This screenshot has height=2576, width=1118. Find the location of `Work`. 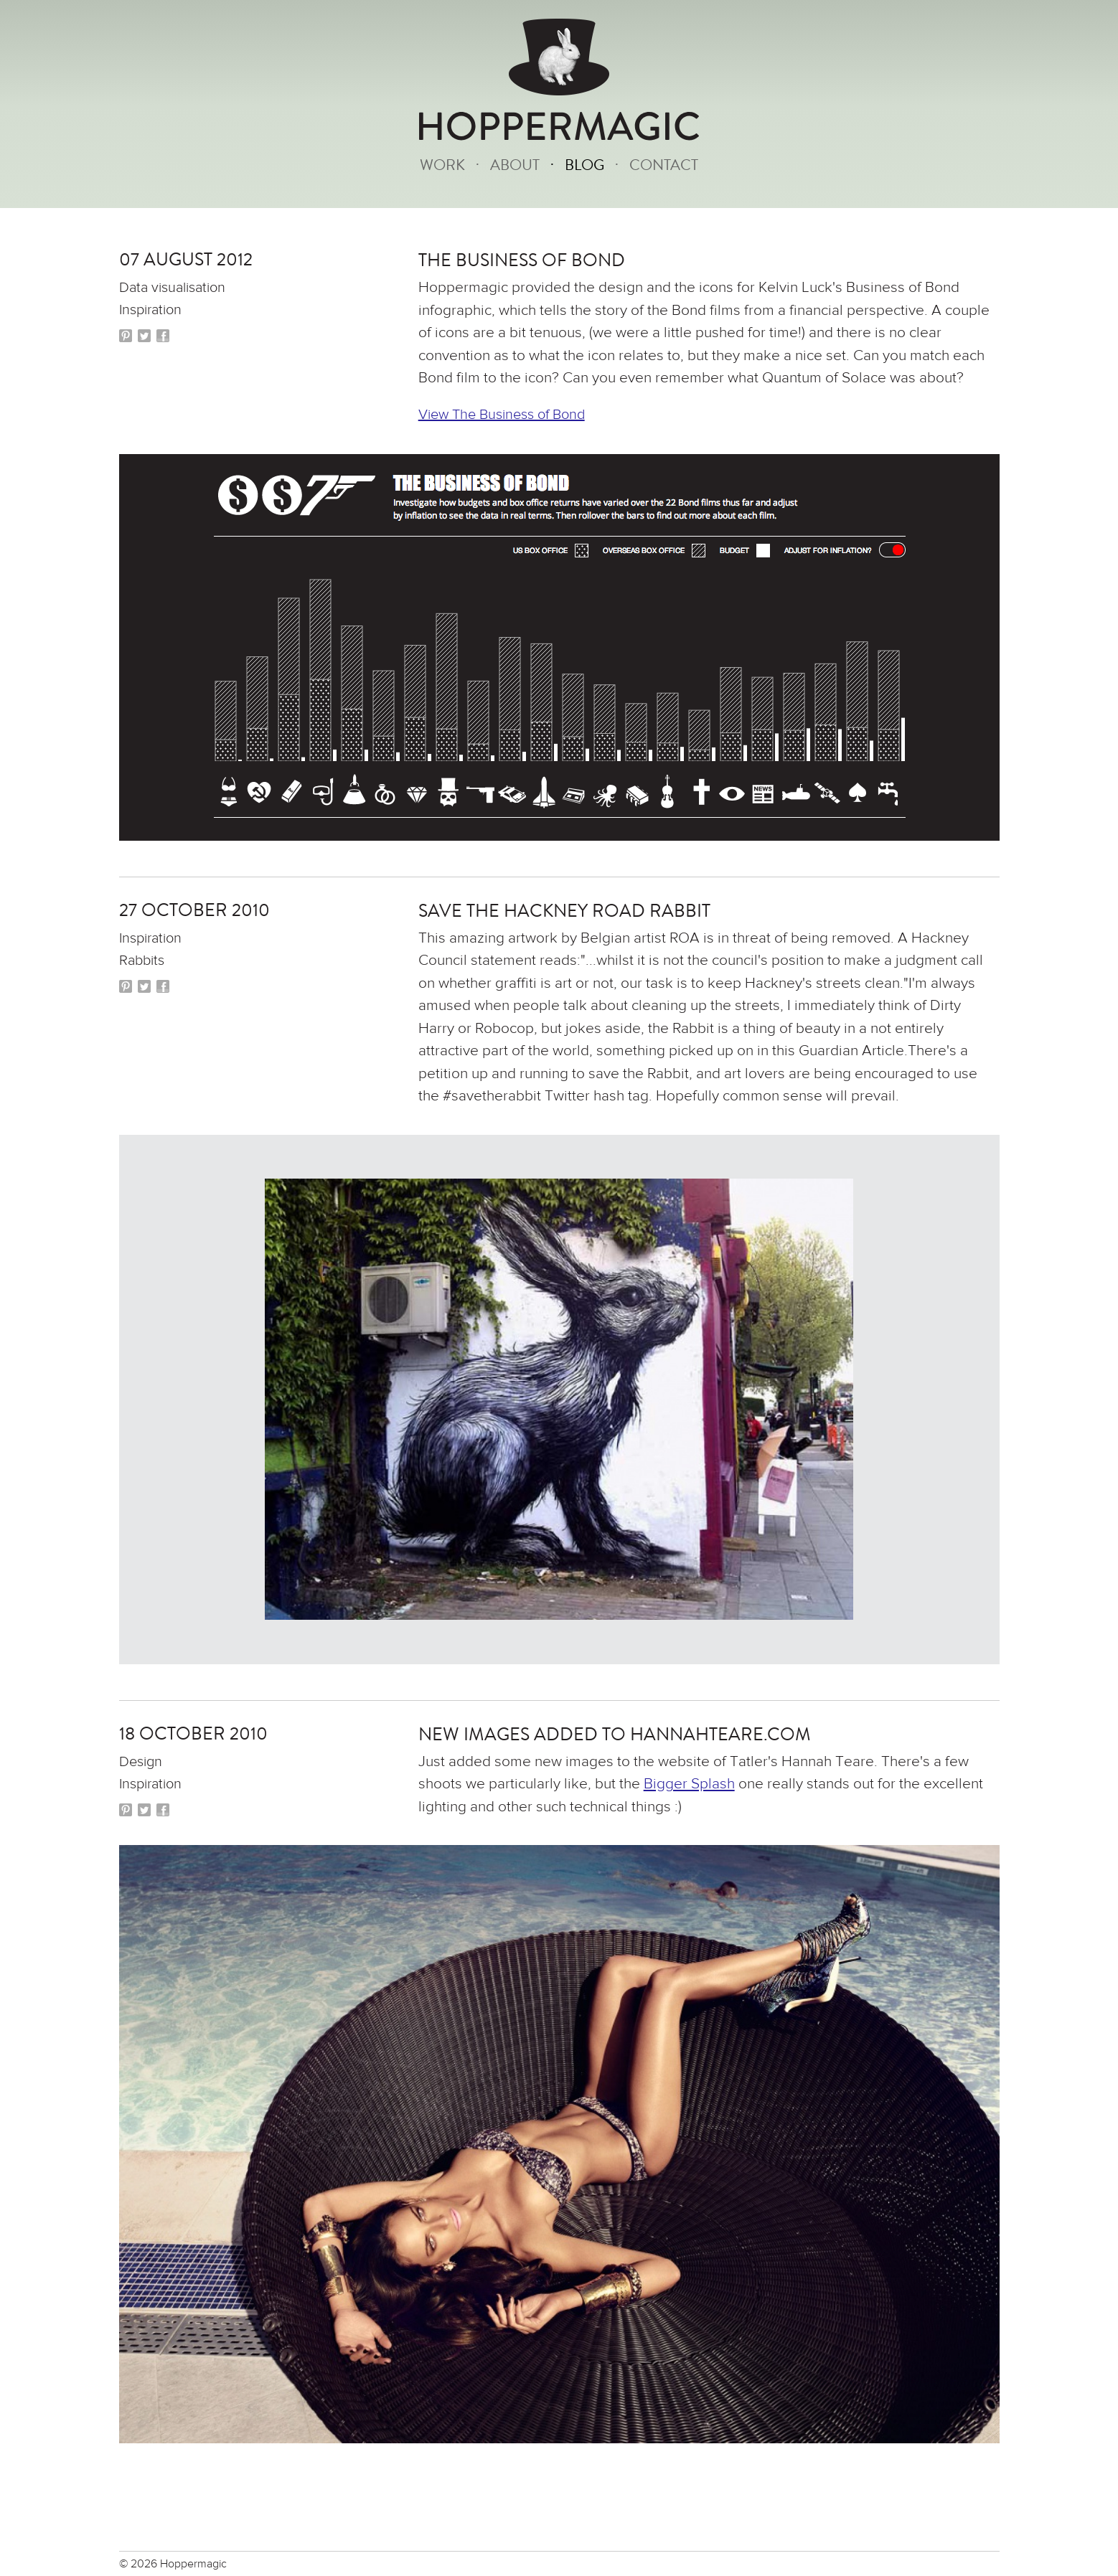

Work is located at coordinates (442, 165).